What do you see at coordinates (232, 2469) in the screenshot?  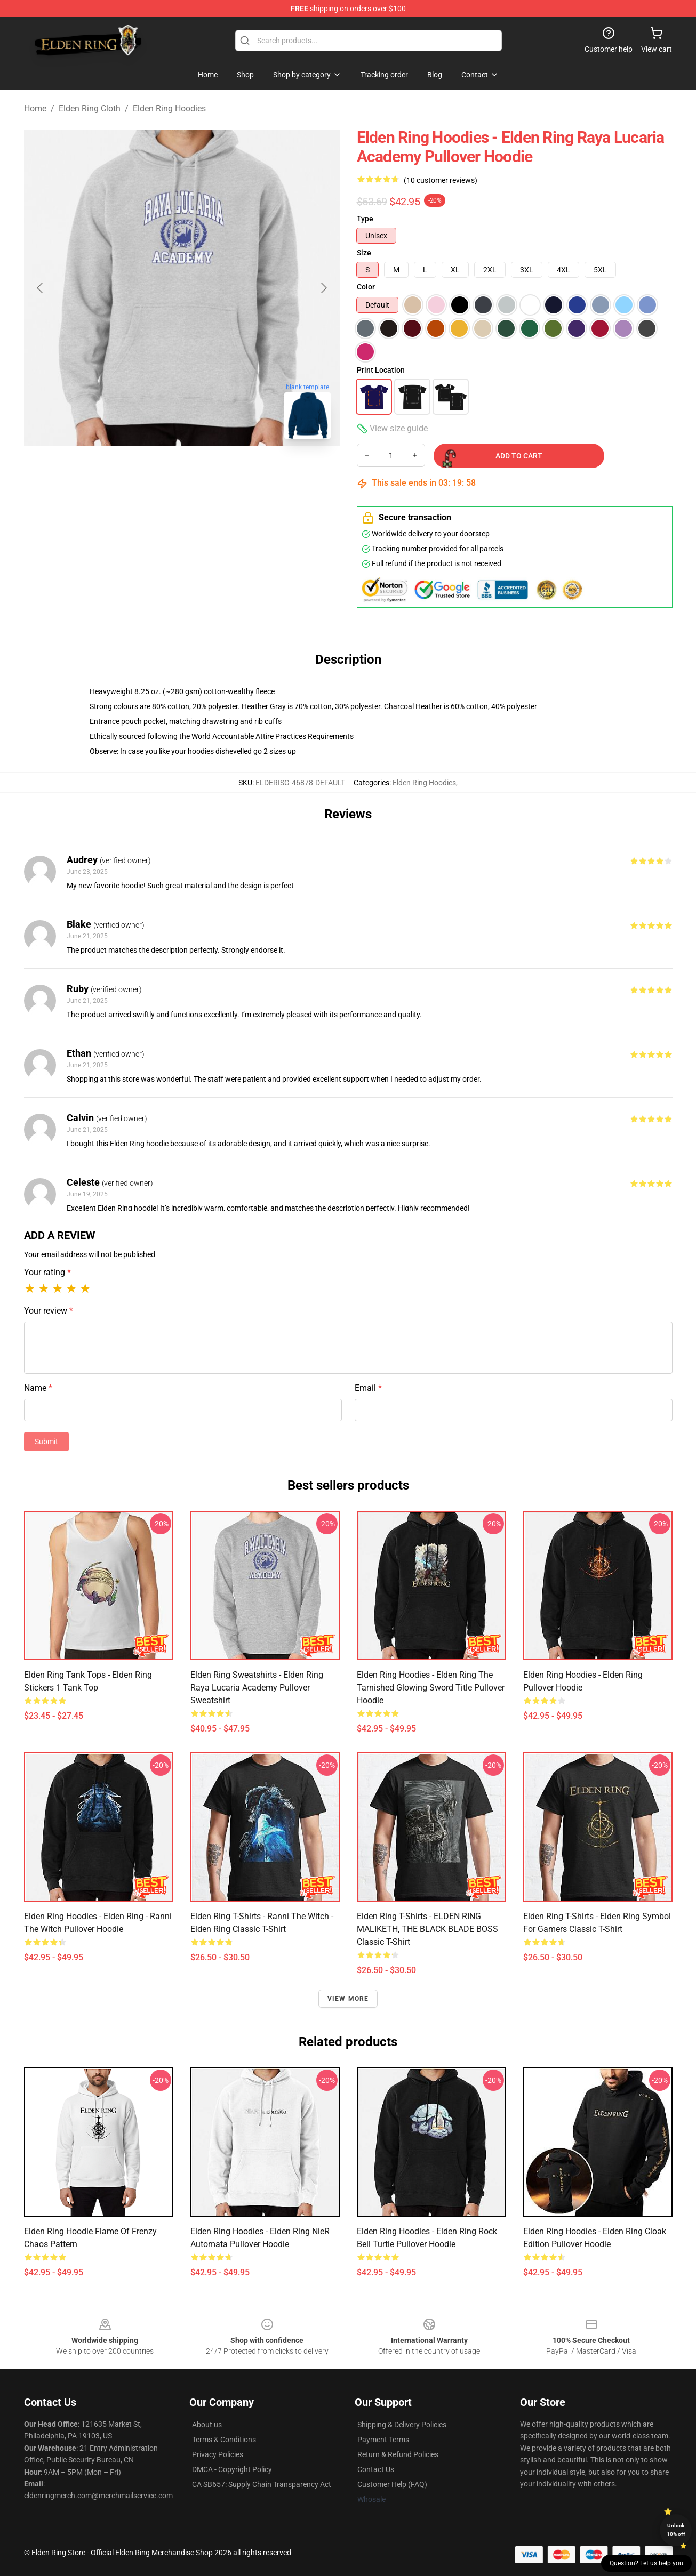 I see `DMCA - Copyright Policy` at bounding box center [232, 2469].